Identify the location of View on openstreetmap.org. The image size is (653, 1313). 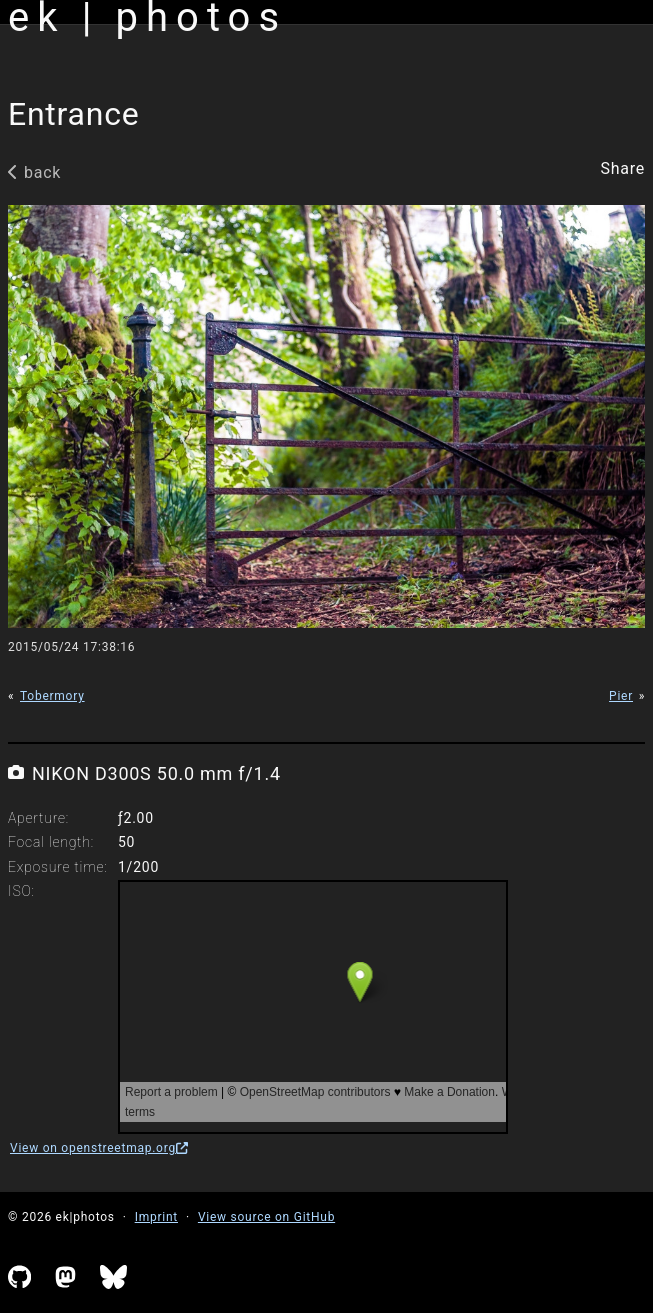
(99, 1148).